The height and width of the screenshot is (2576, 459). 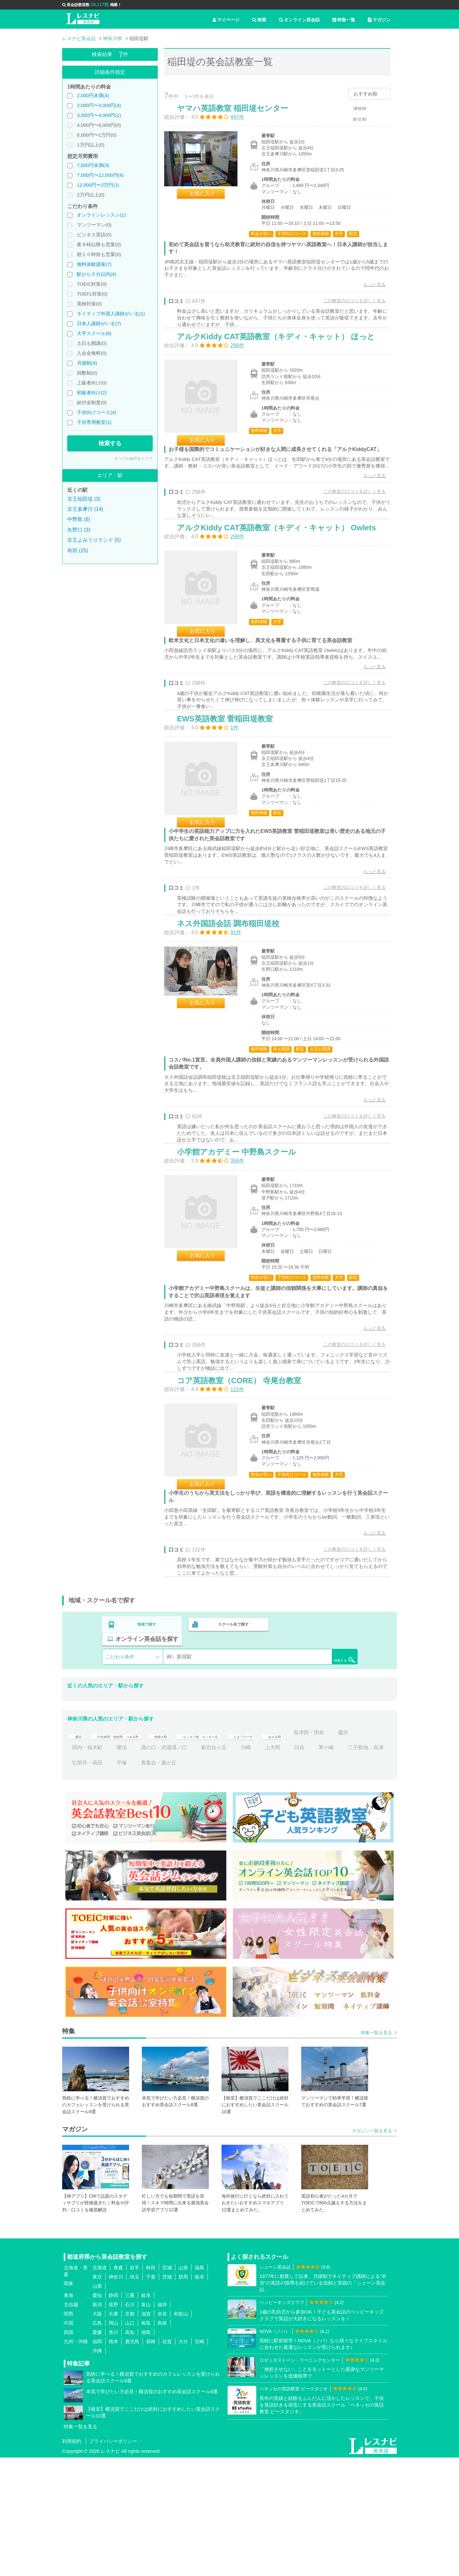 I want to click on 愛知, so click(x=97, y=2413).